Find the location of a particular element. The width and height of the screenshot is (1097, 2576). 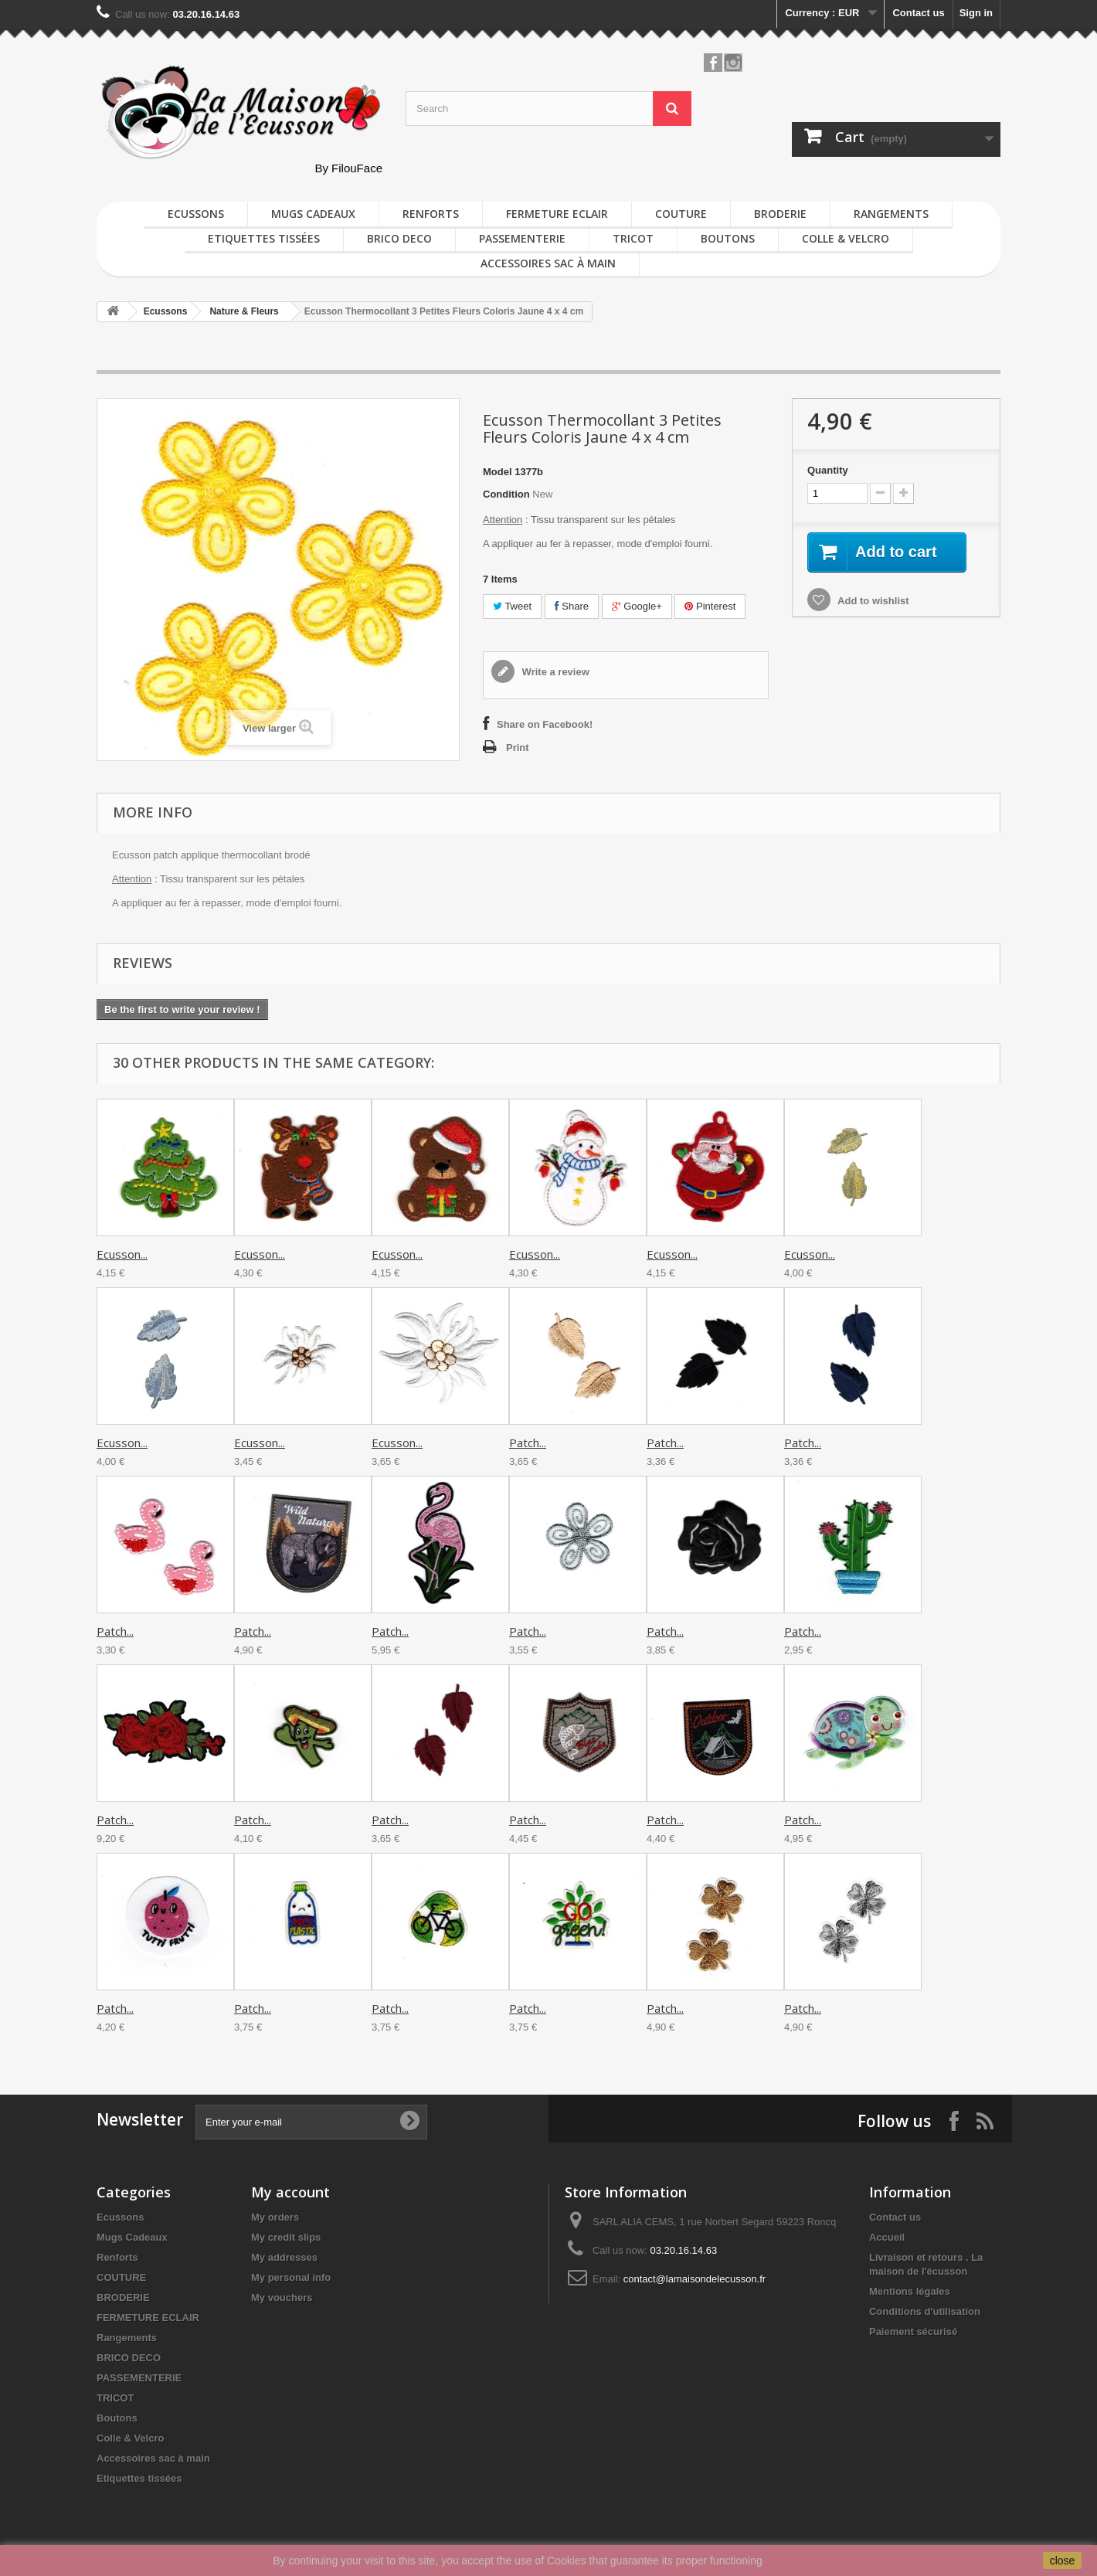

Ecussons is located at coordinates (196, 213).